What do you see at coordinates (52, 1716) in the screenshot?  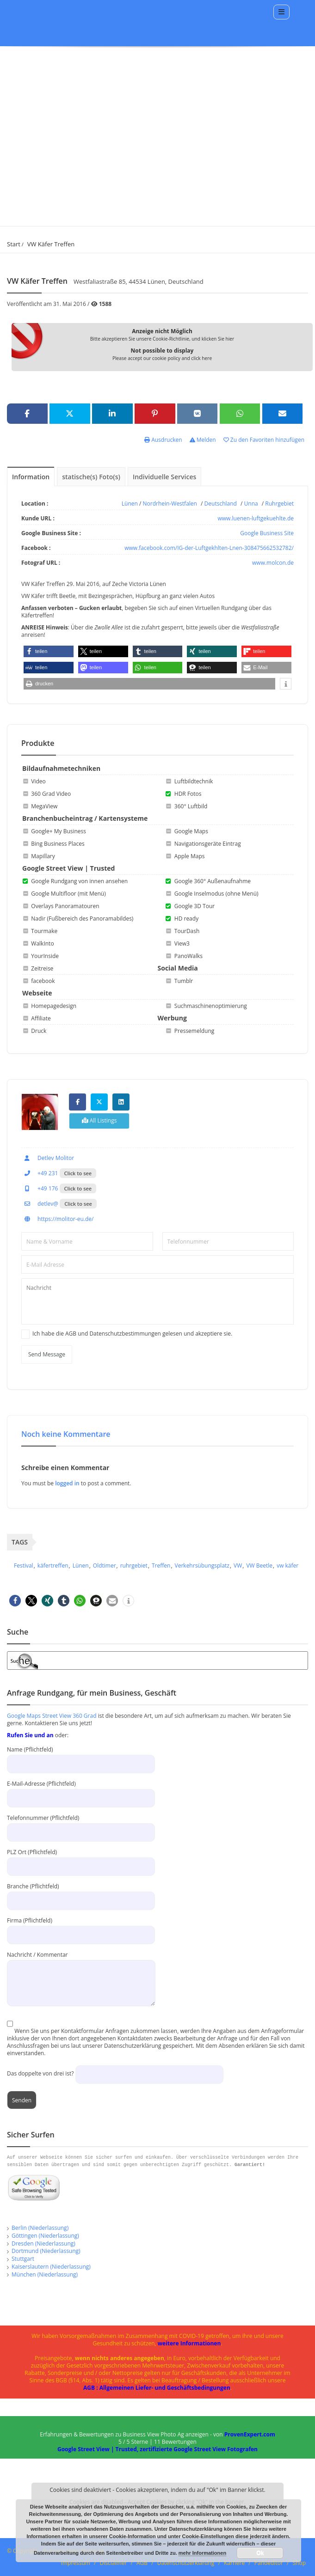 I see `Google Maps Street View 360 Grad` at bounding box center [52, 1716].